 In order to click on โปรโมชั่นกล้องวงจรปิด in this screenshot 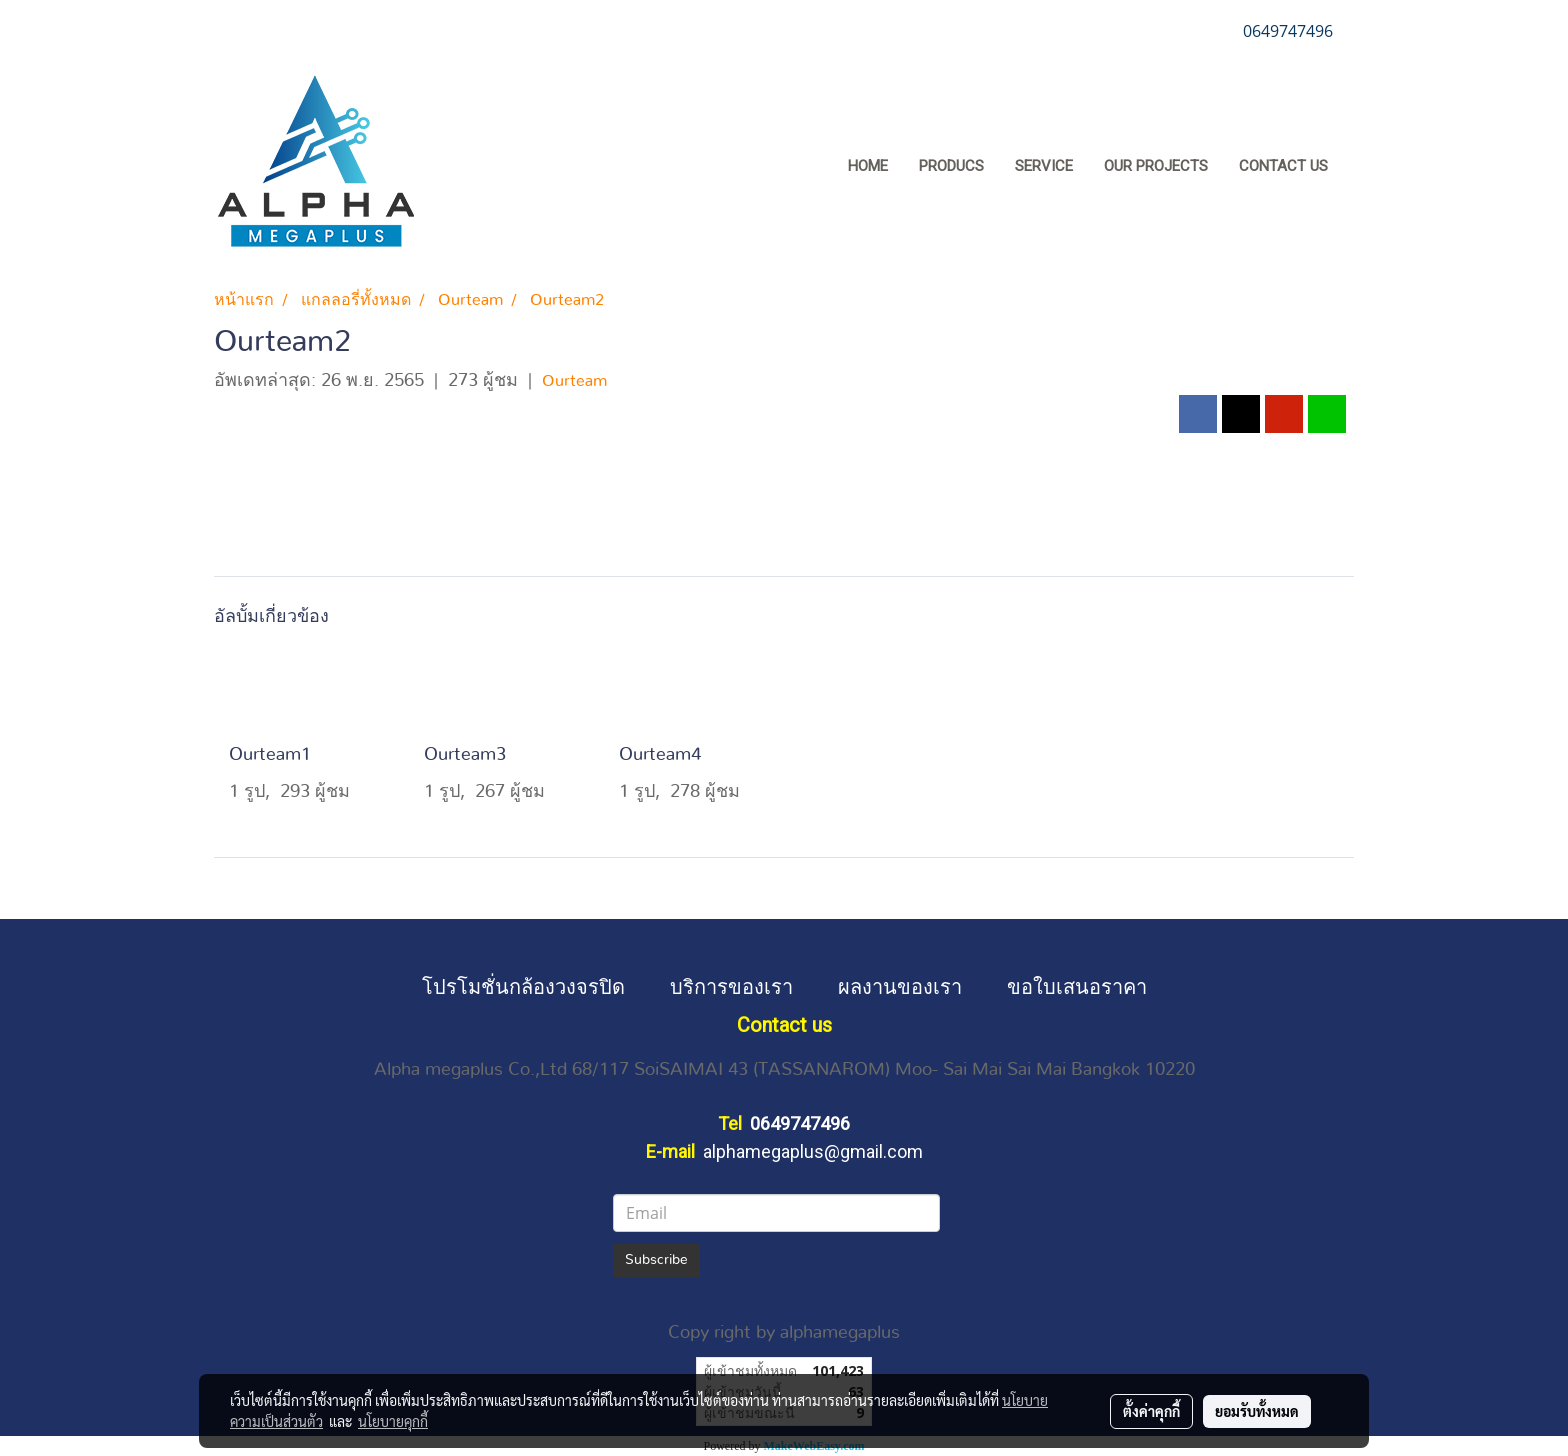, I will do `click(523, 986)`.